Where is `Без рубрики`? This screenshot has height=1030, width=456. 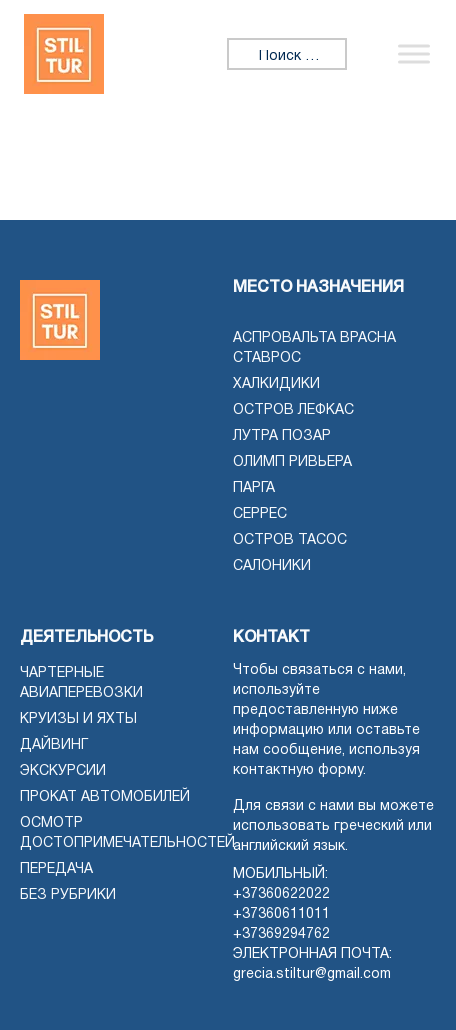 Без рубрики is located at coordinates (68, 895).